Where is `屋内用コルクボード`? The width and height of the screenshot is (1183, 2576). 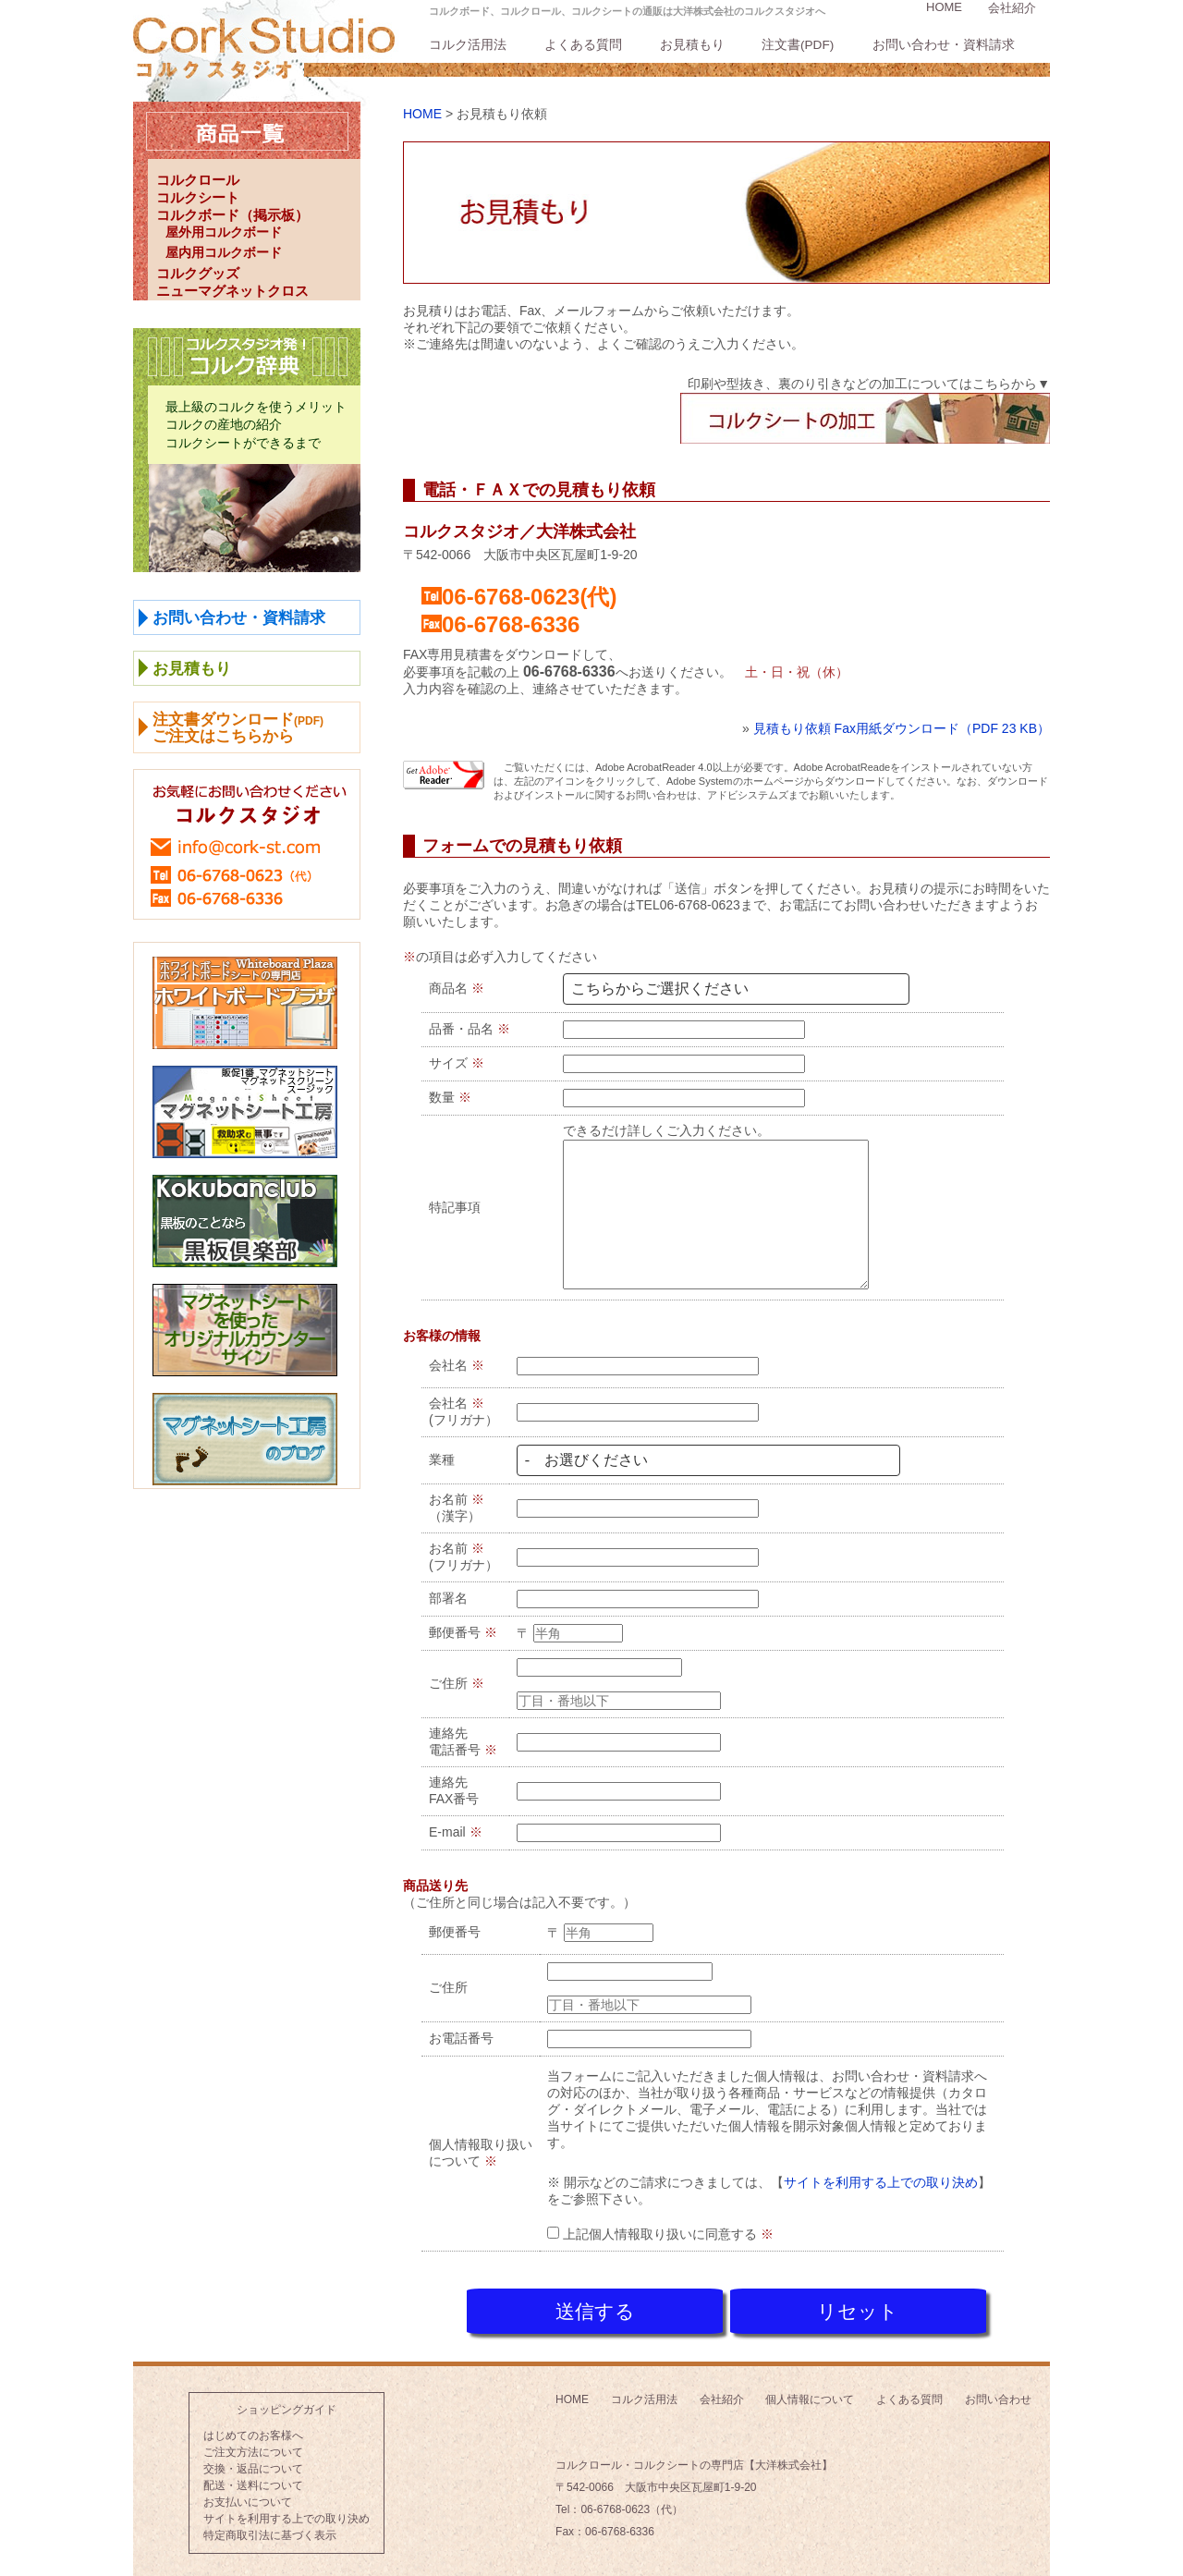
屋内用コルクボード is located at coordinates (223, 252).